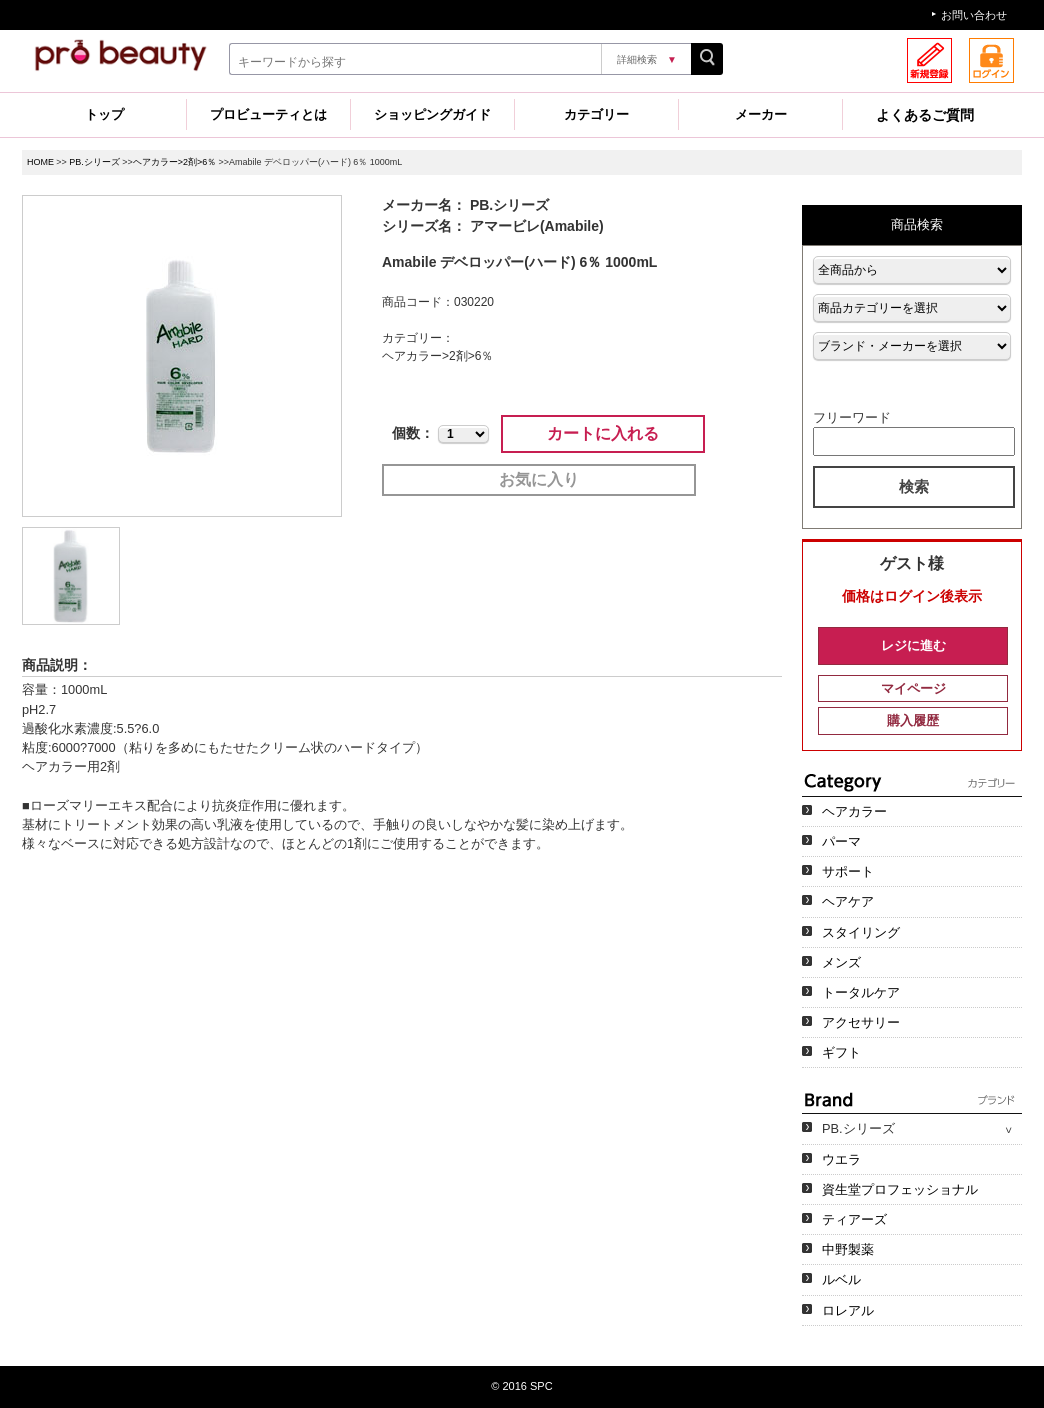 This screenshot has height=1408, width=1044. I want to click on ヘアカラー, so click(854, 811).